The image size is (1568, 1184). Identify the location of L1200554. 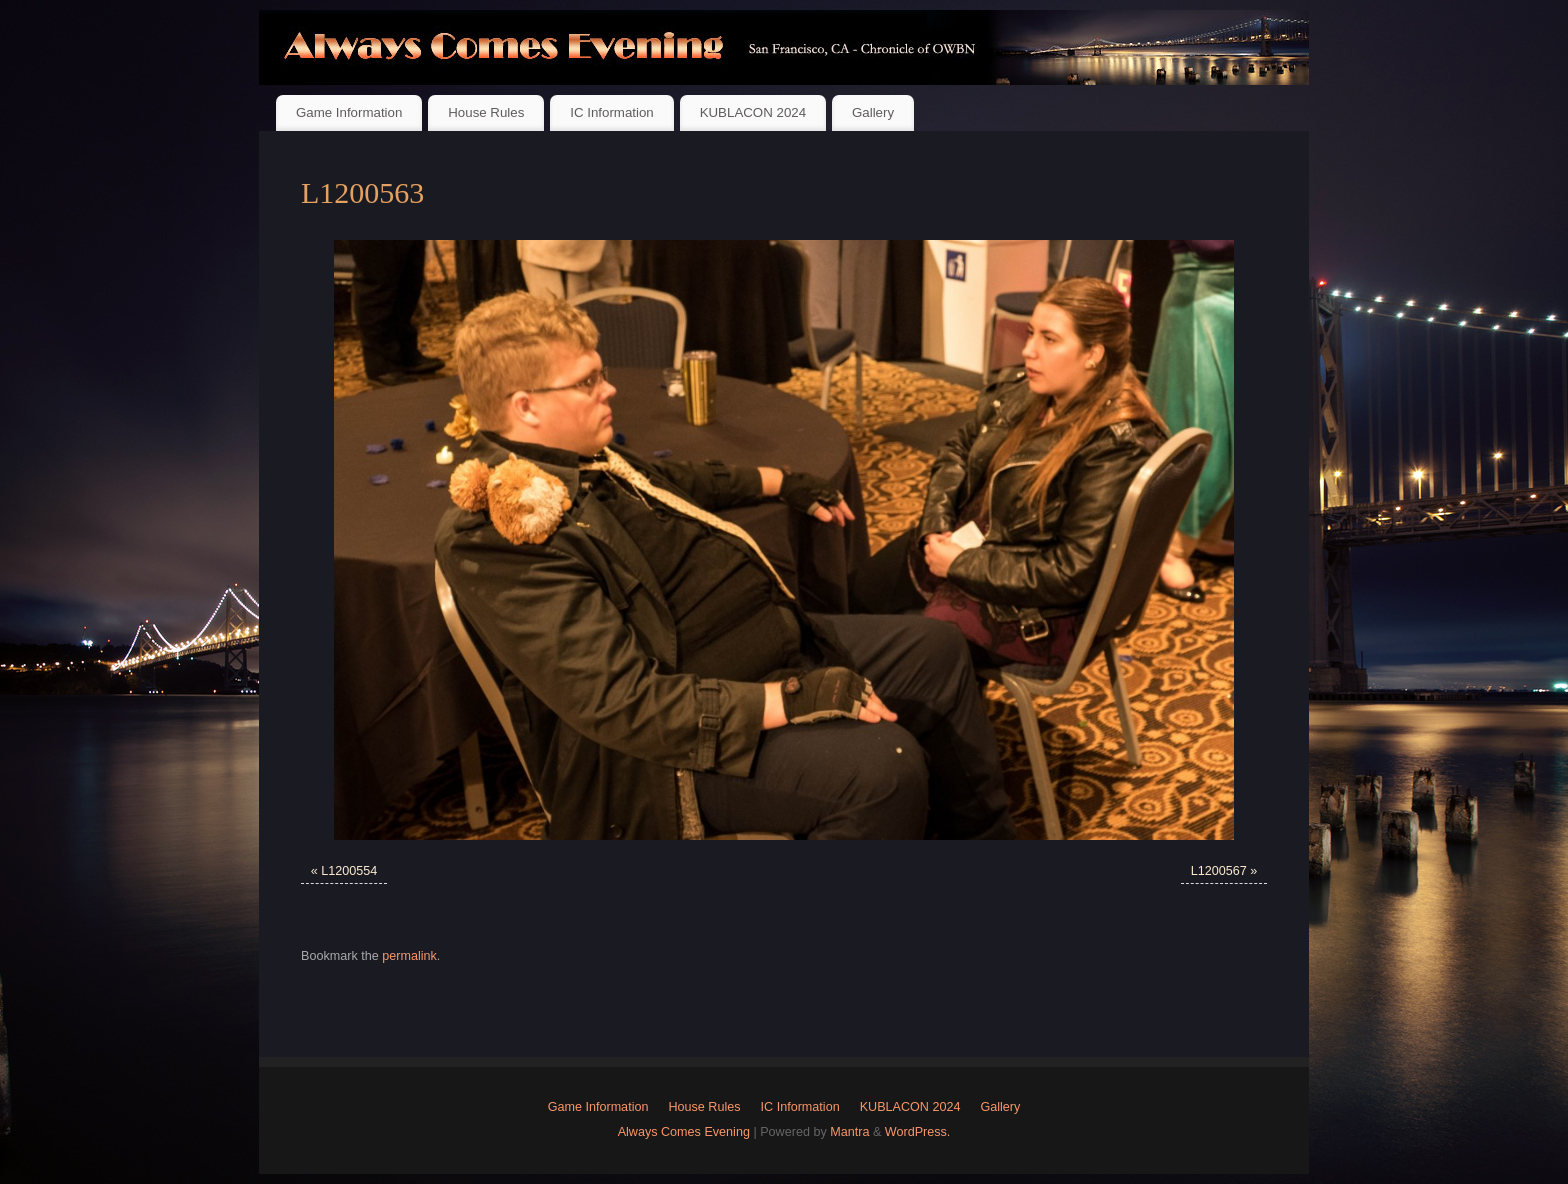
(349, 871).